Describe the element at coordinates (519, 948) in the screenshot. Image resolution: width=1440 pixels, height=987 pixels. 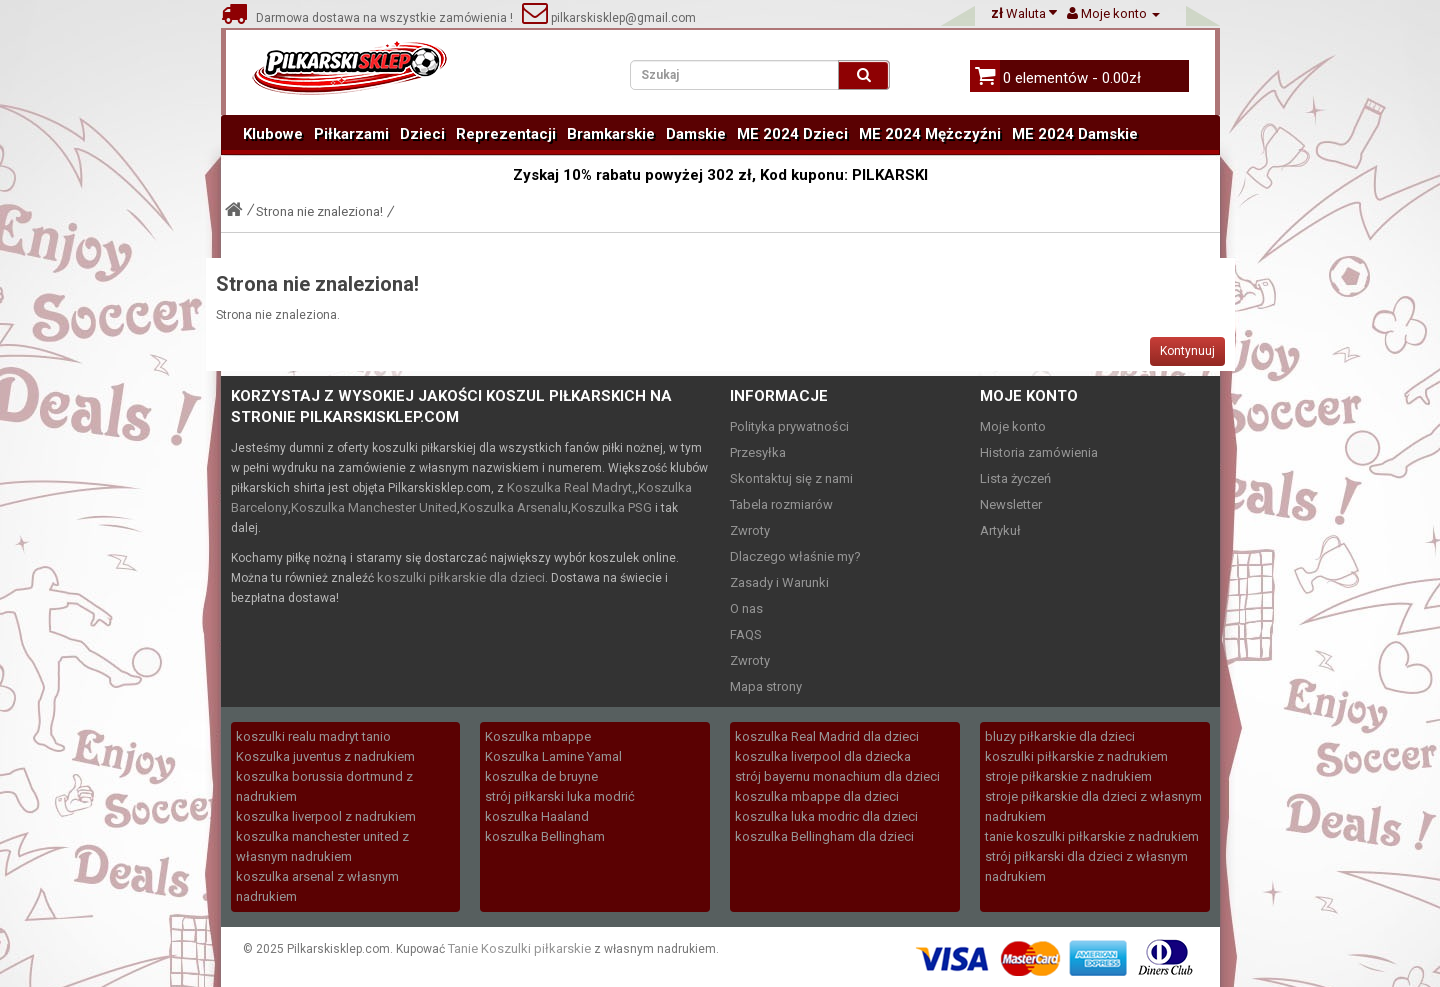
I see `Tanie Koszulki piłkarskie` at that location.